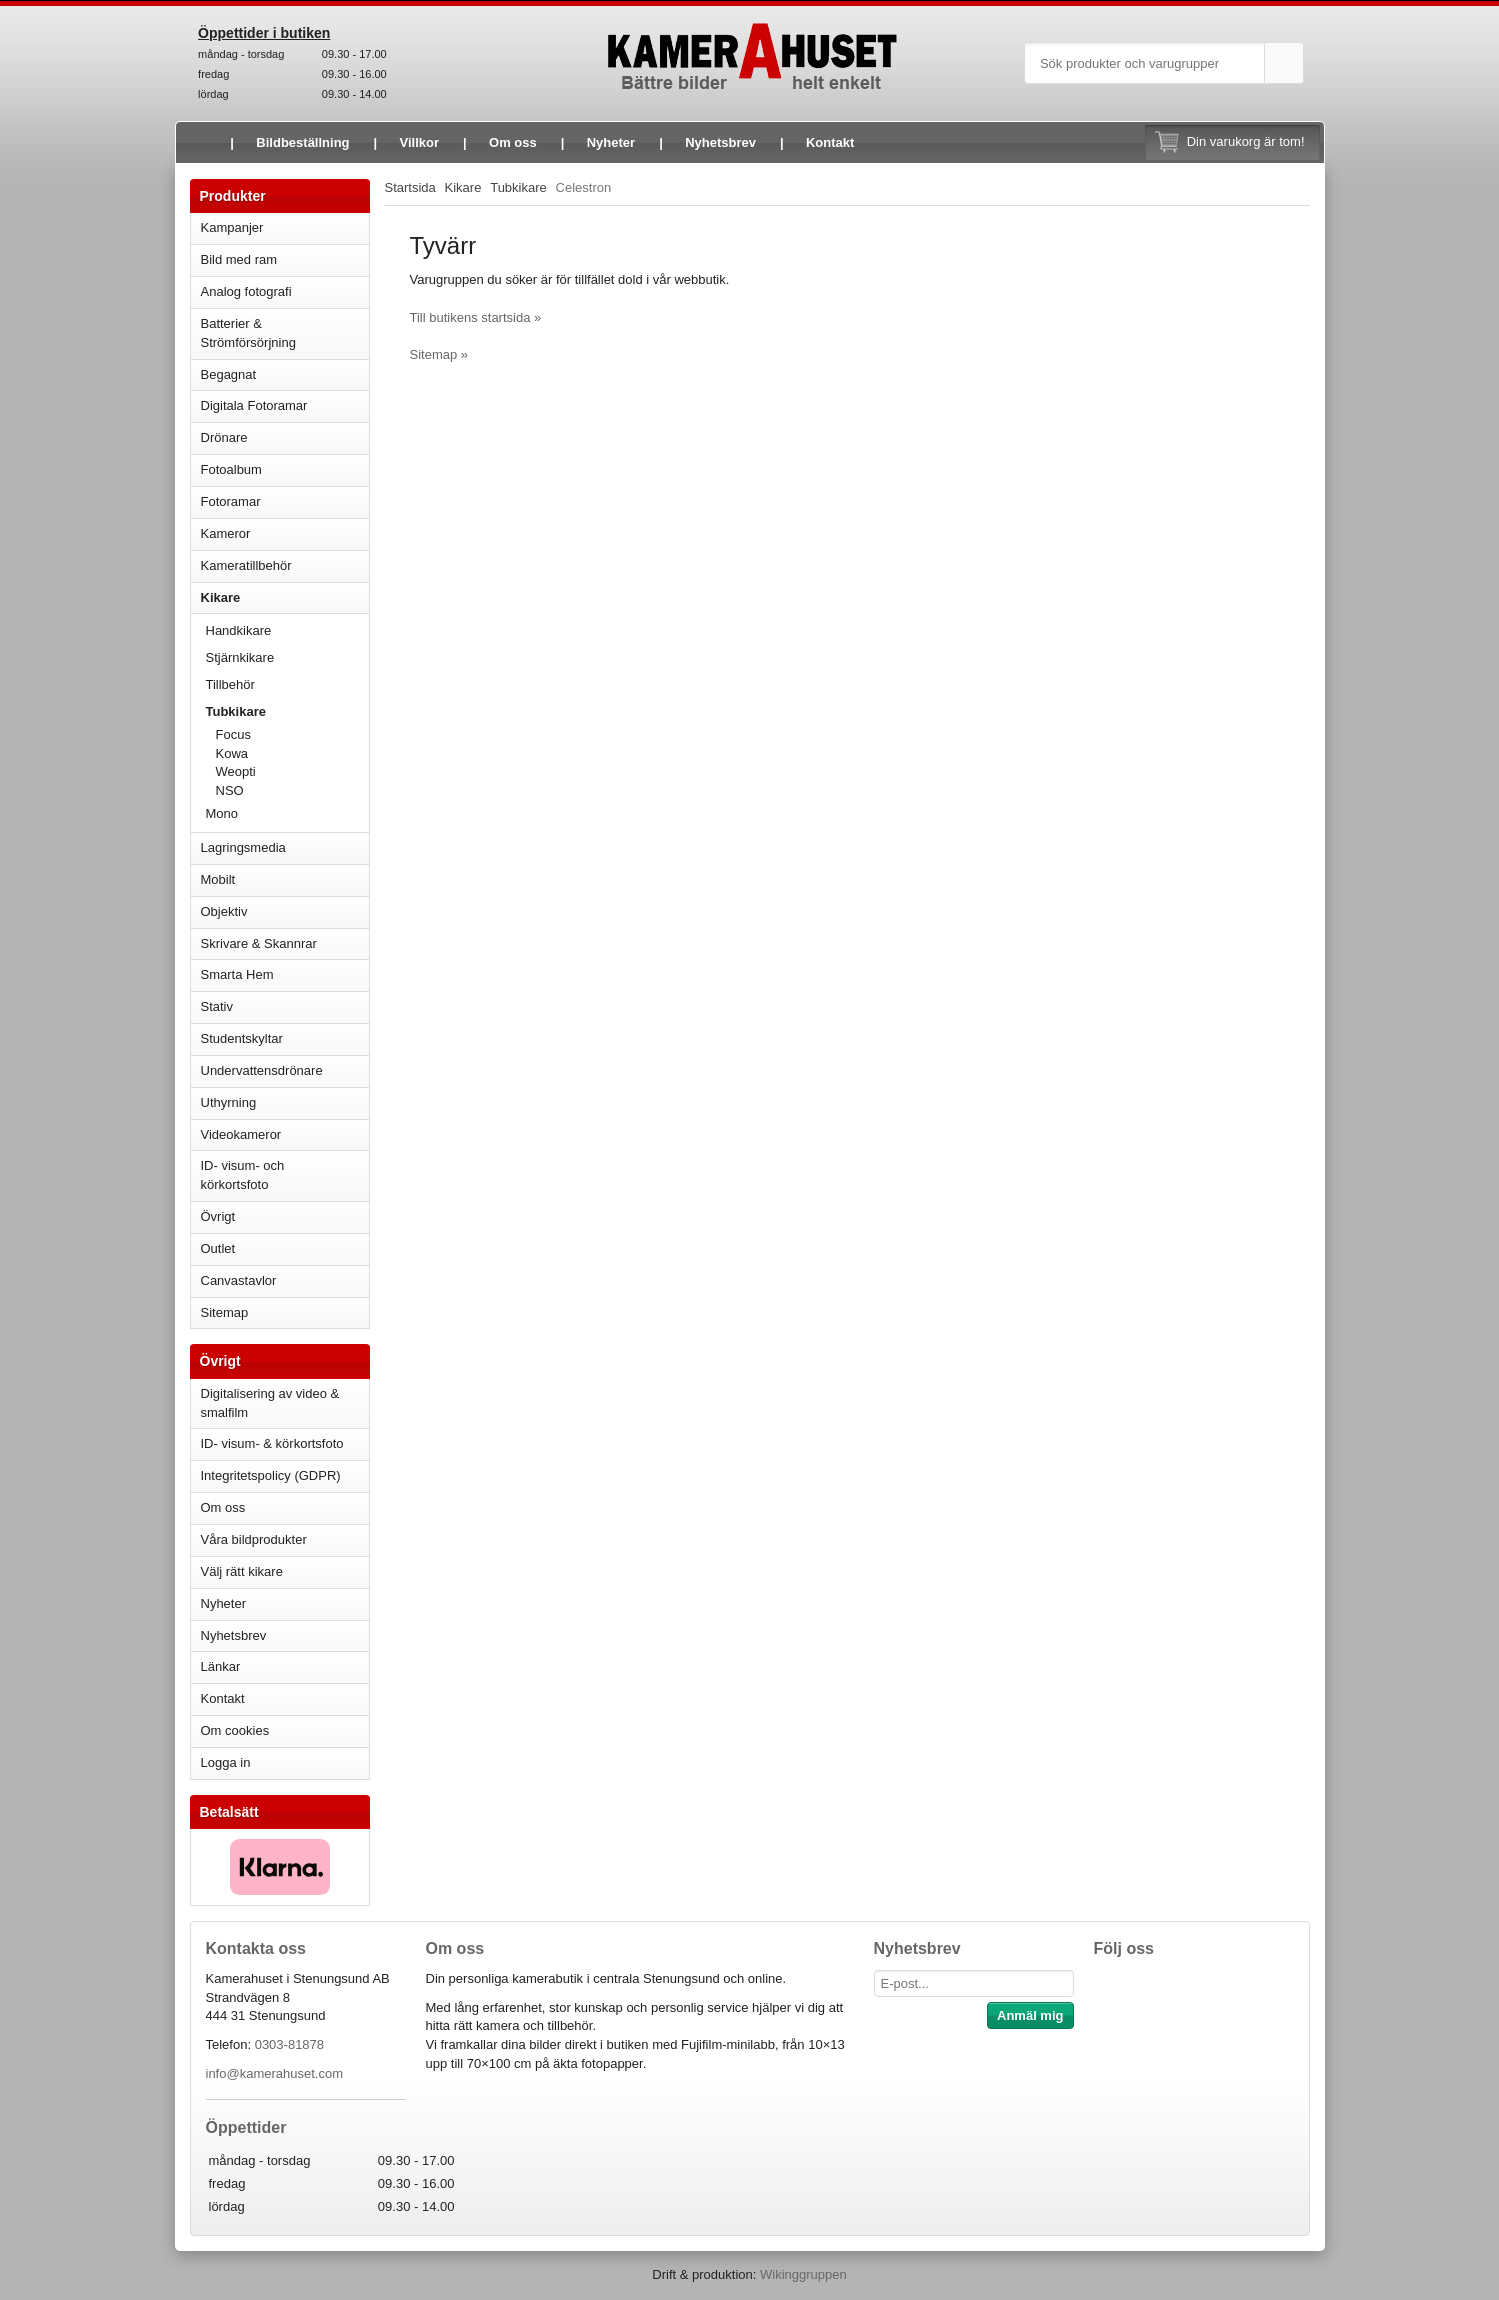 This screenshot has width=1499, height=2300. I want to click on Stativ, so click(285, 1006).